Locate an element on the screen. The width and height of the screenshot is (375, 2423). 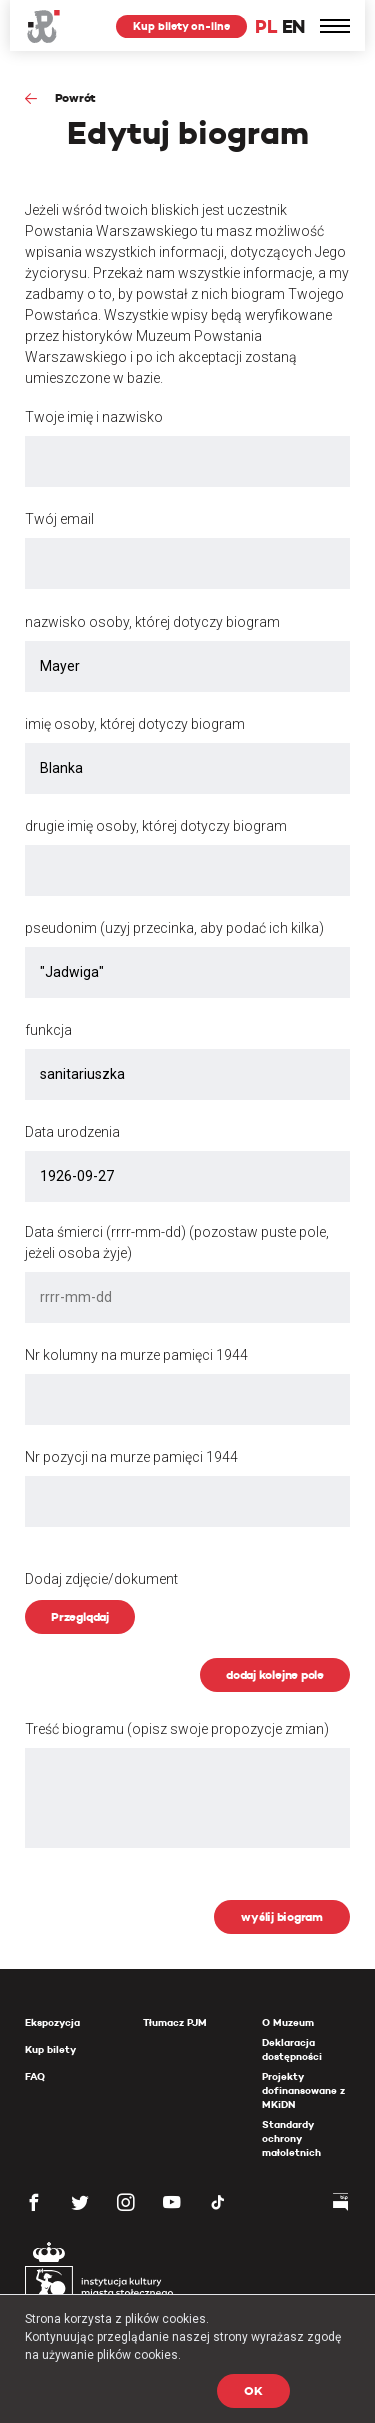
Dodaj zdjęcie/dokument is located at coordinates (101, 1579).